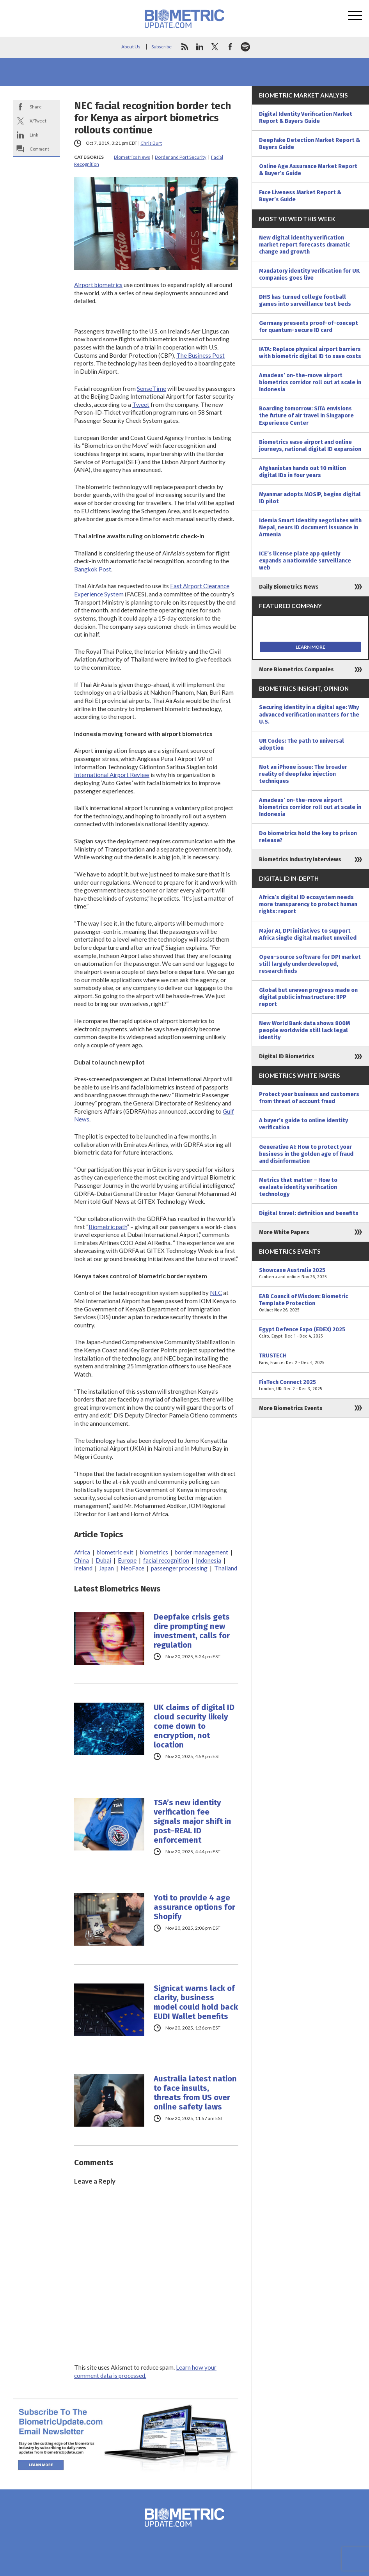  I want to click on Global but uneven progress made on digital public infrastructure: IIPP report, so click(308, 997).